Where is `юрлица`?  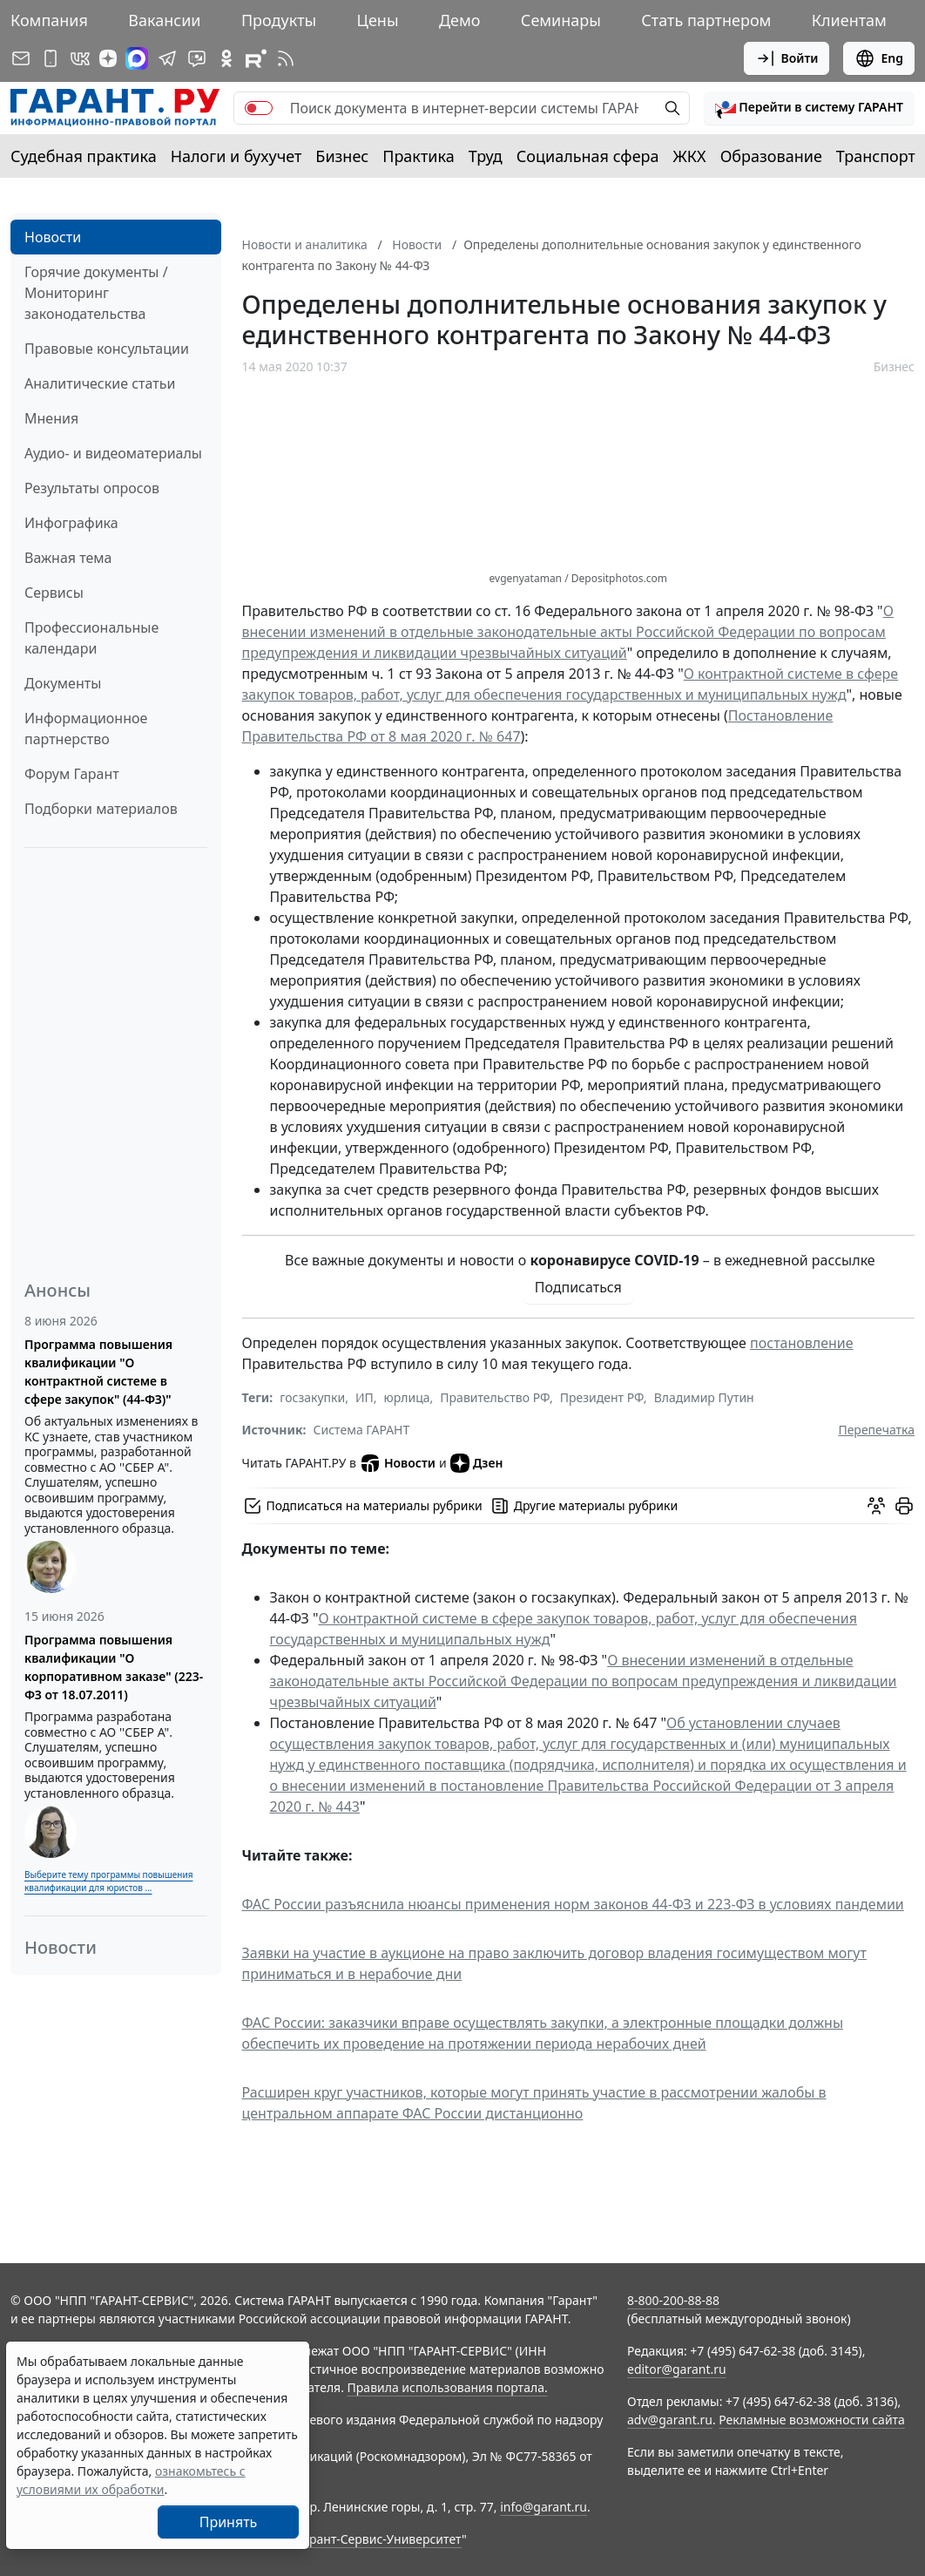 юрлица is located at coordinates (407, 1397).